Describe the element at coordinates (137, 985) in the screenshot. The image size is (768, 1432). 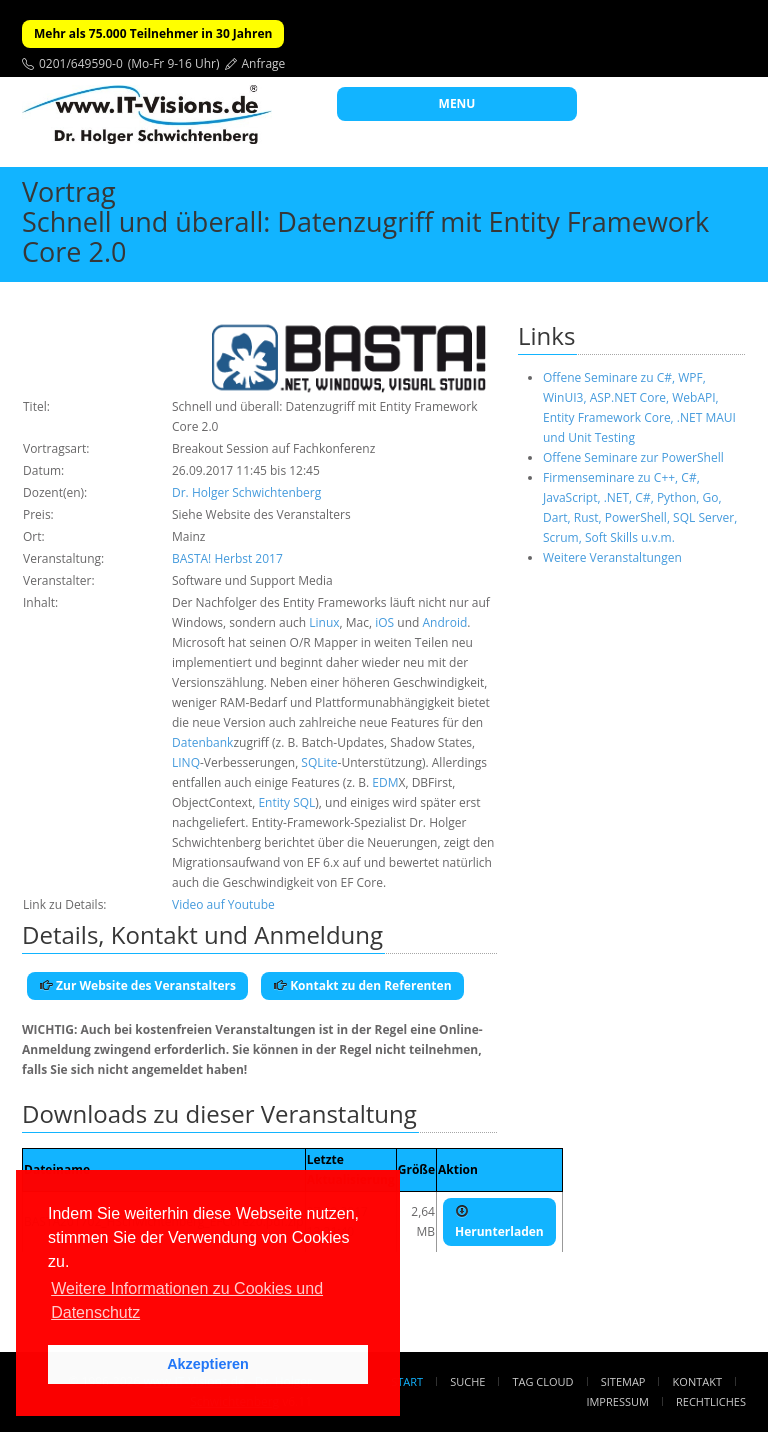
I see `Zur Website des Veranstalters` at that location.